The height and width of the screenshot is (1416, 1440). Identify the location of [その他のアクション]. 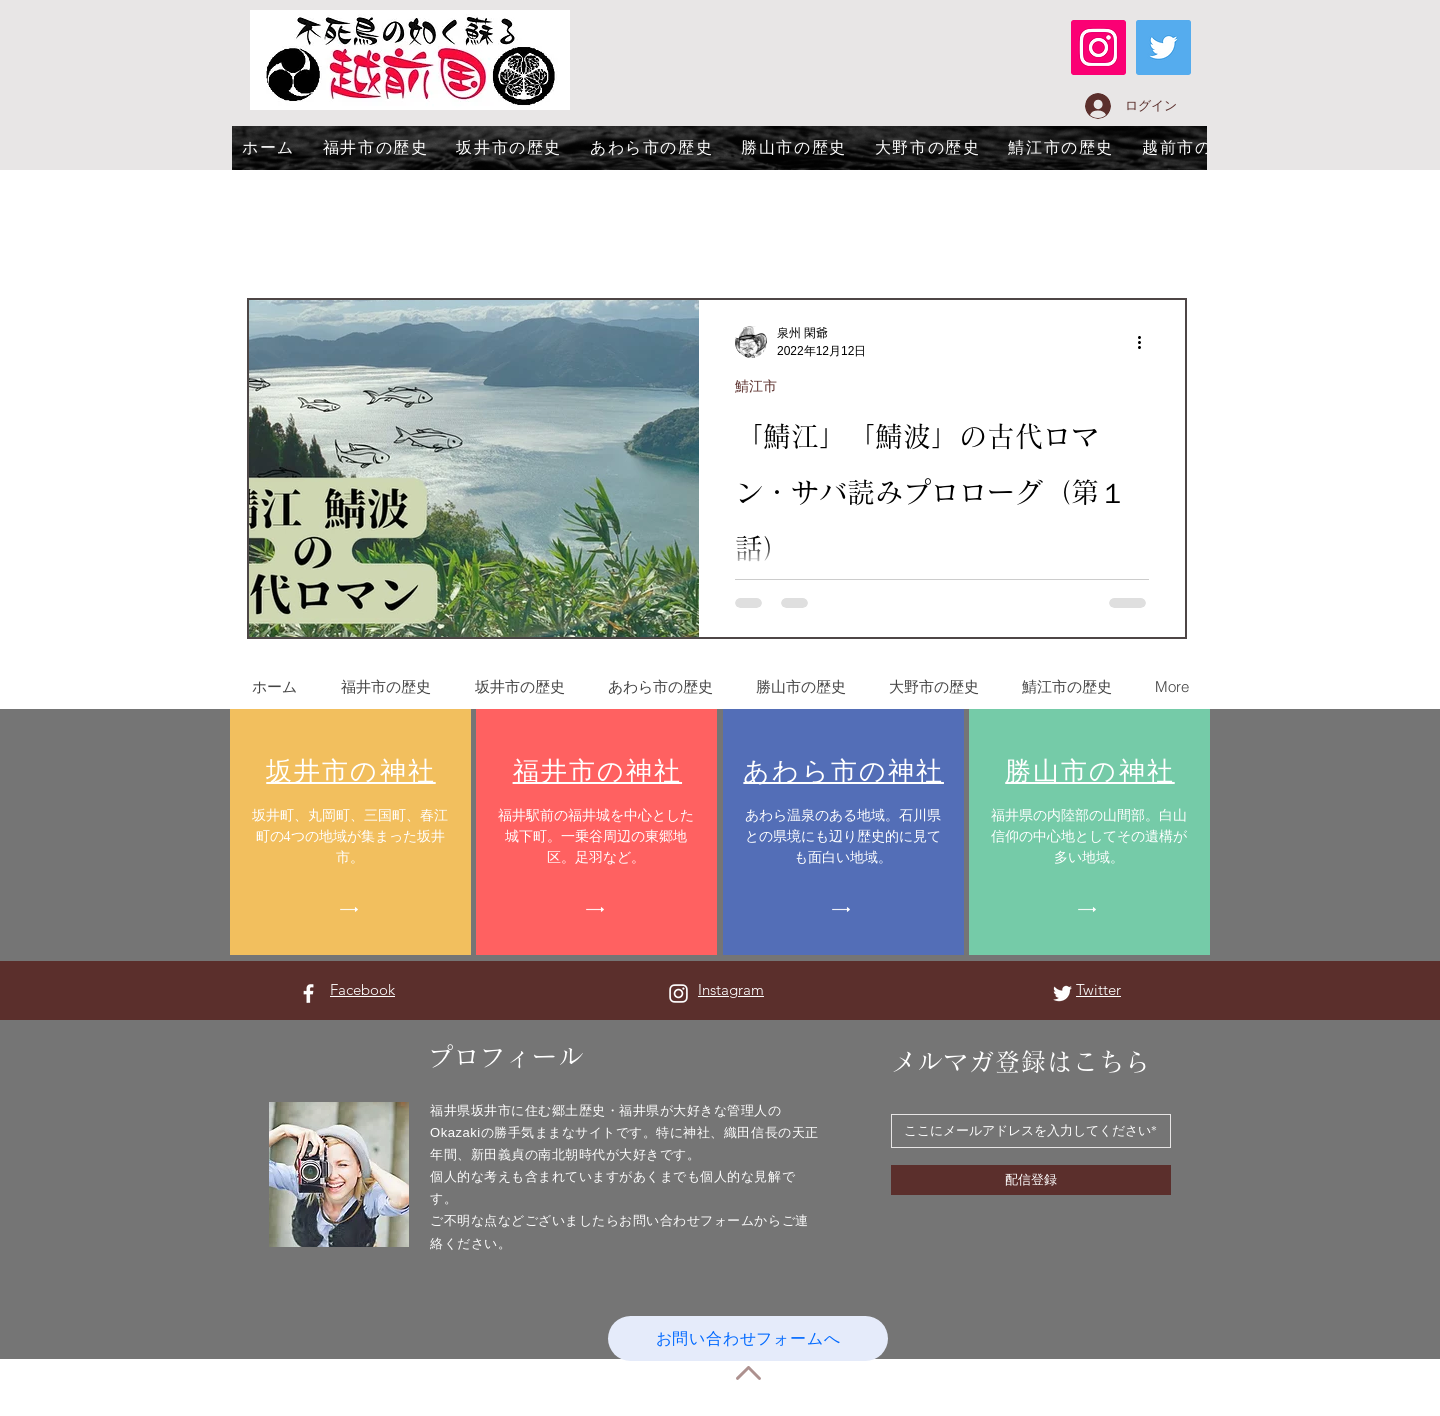
(1146, 342).